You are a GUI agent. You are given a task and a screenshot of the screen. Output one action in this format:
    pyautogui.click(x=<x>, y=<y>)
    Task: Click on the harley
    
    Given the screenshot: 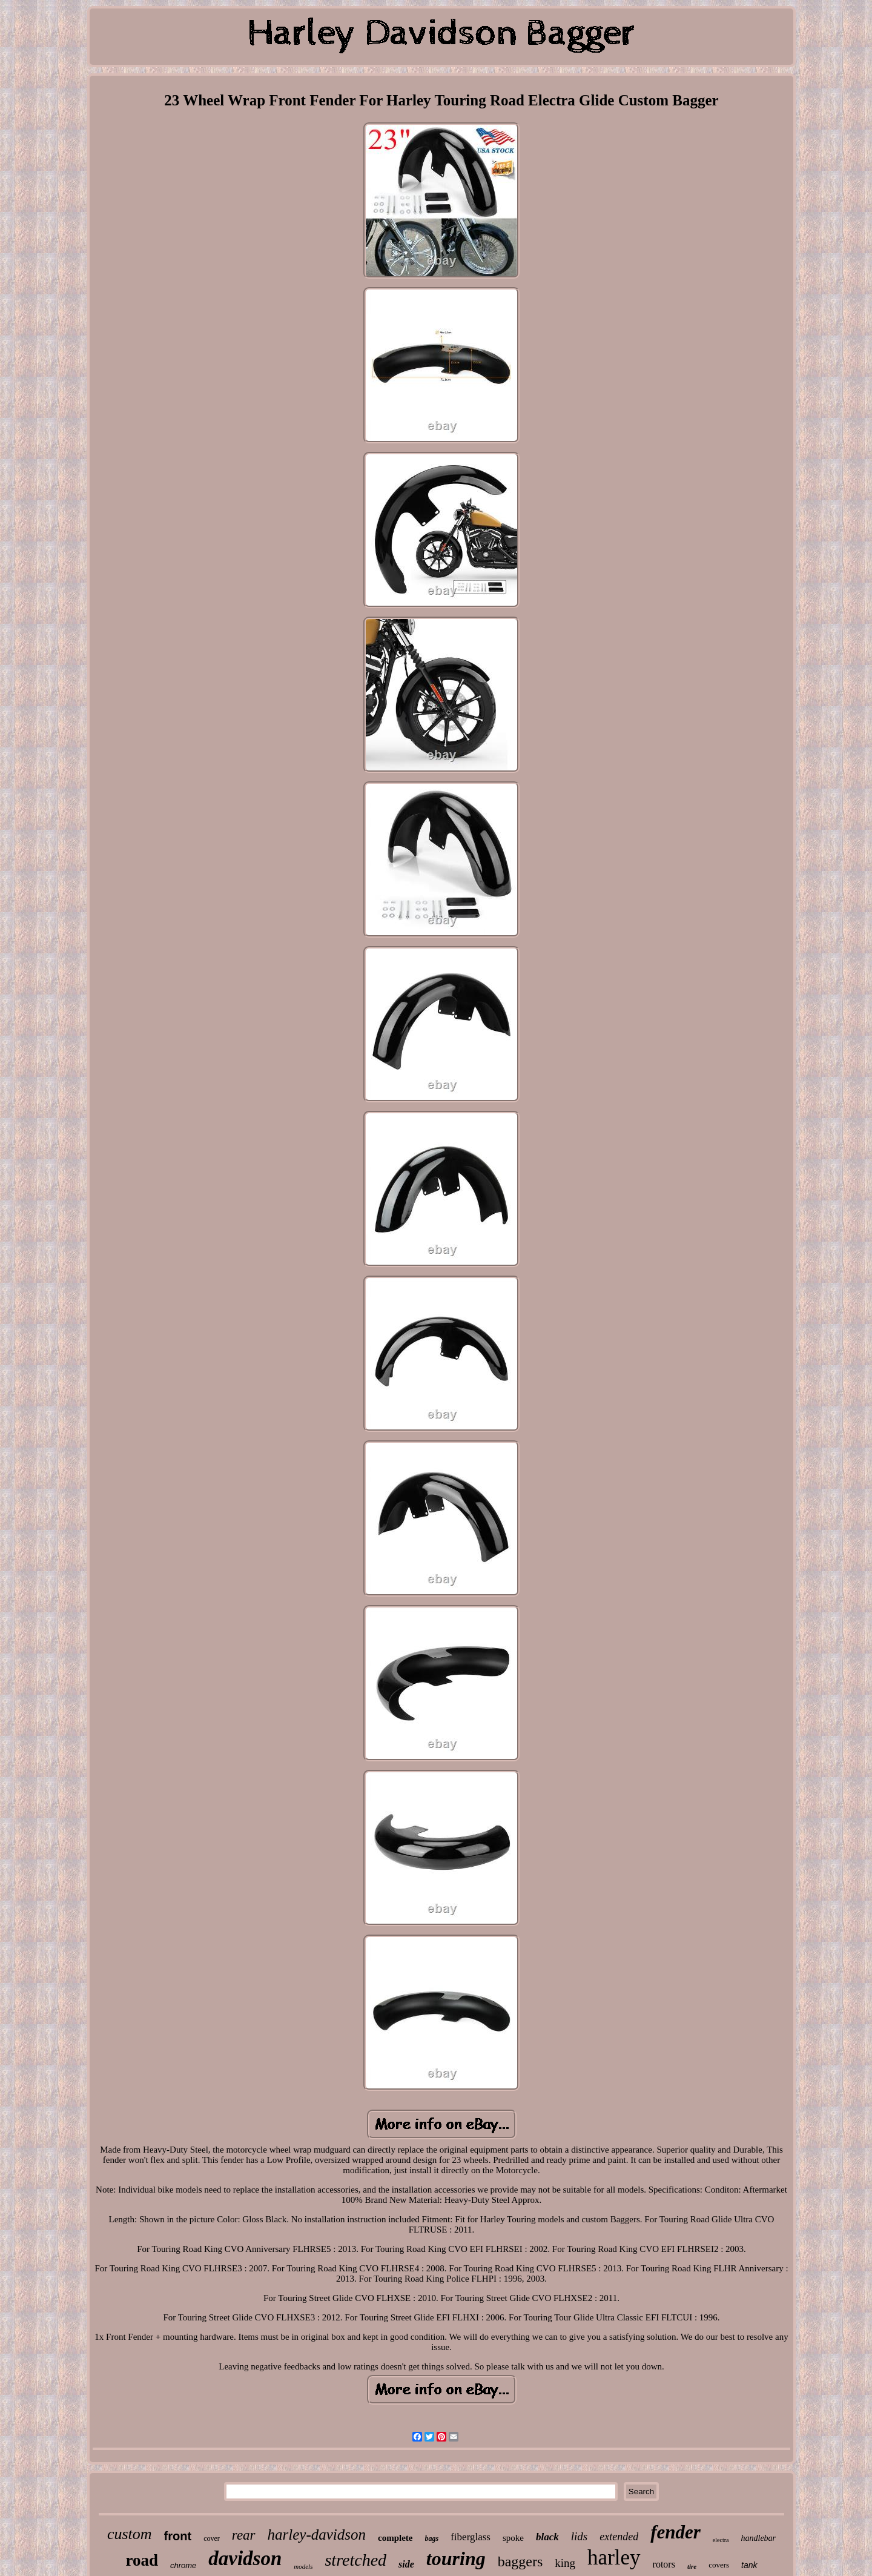 What is the action you would take?
    pyautogui.click(x=613, y=2557)
    